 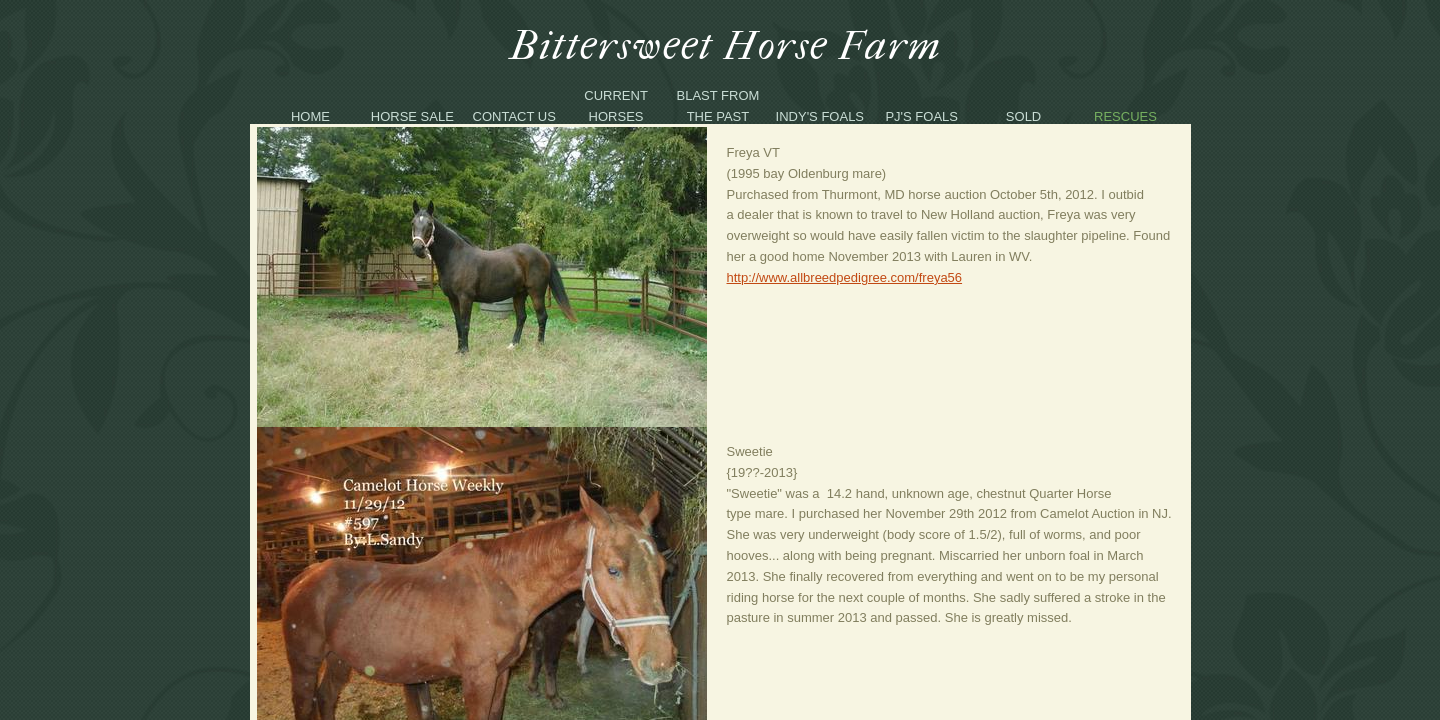 What do you see at coordinates (310, 116) in the screenshot?
I see `Home` at bounding box center [310, 116].